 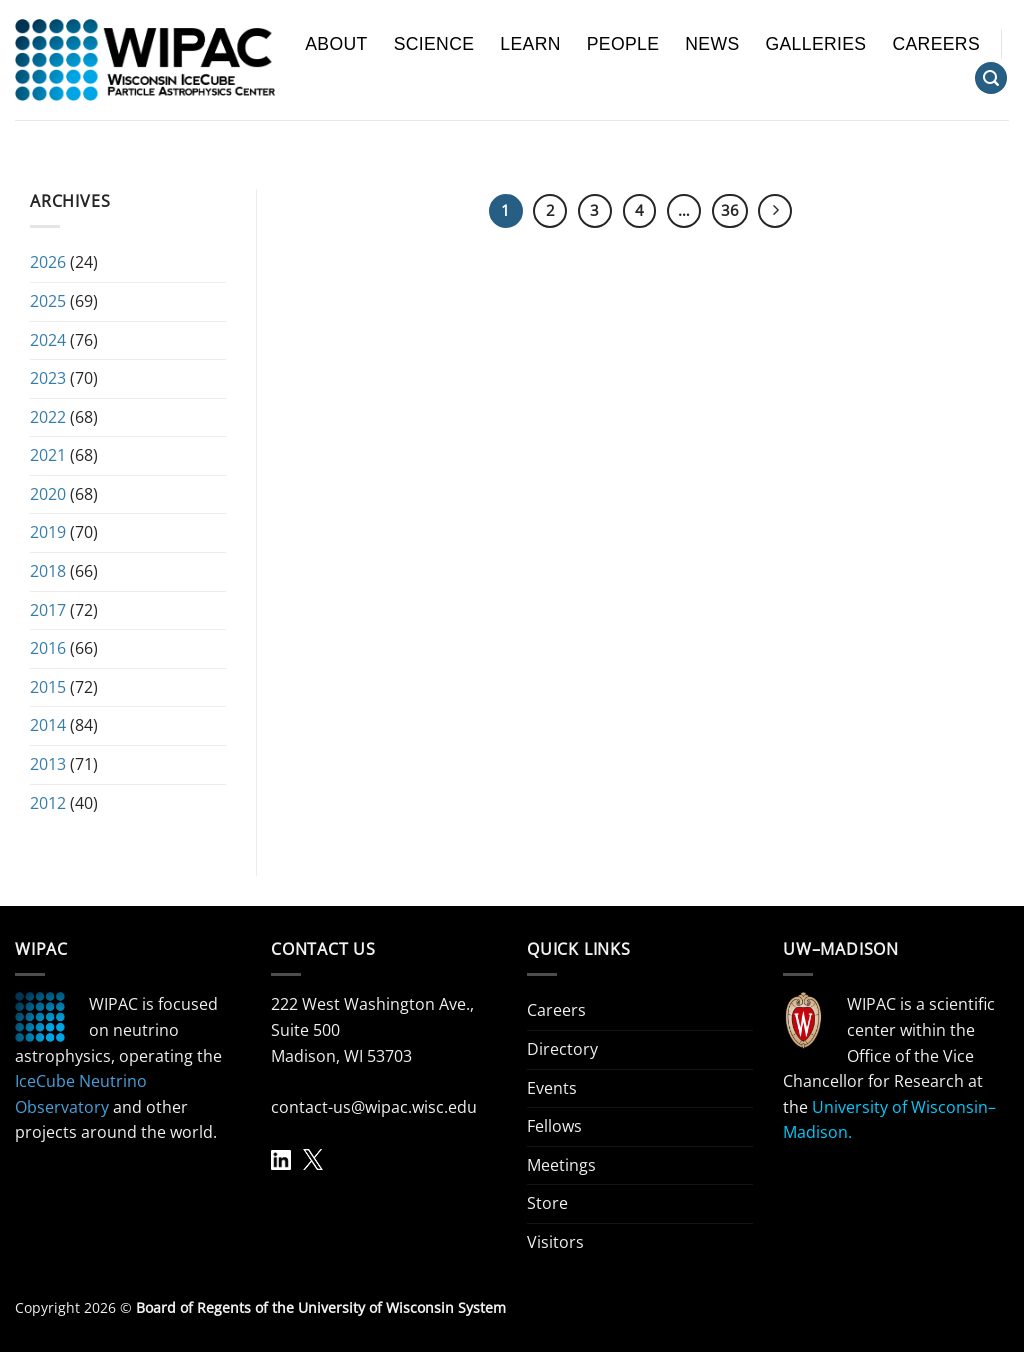 What do you see at coordinates (48, 803) in the screenshot?
I see `2012` at bounding box center [48, 803].